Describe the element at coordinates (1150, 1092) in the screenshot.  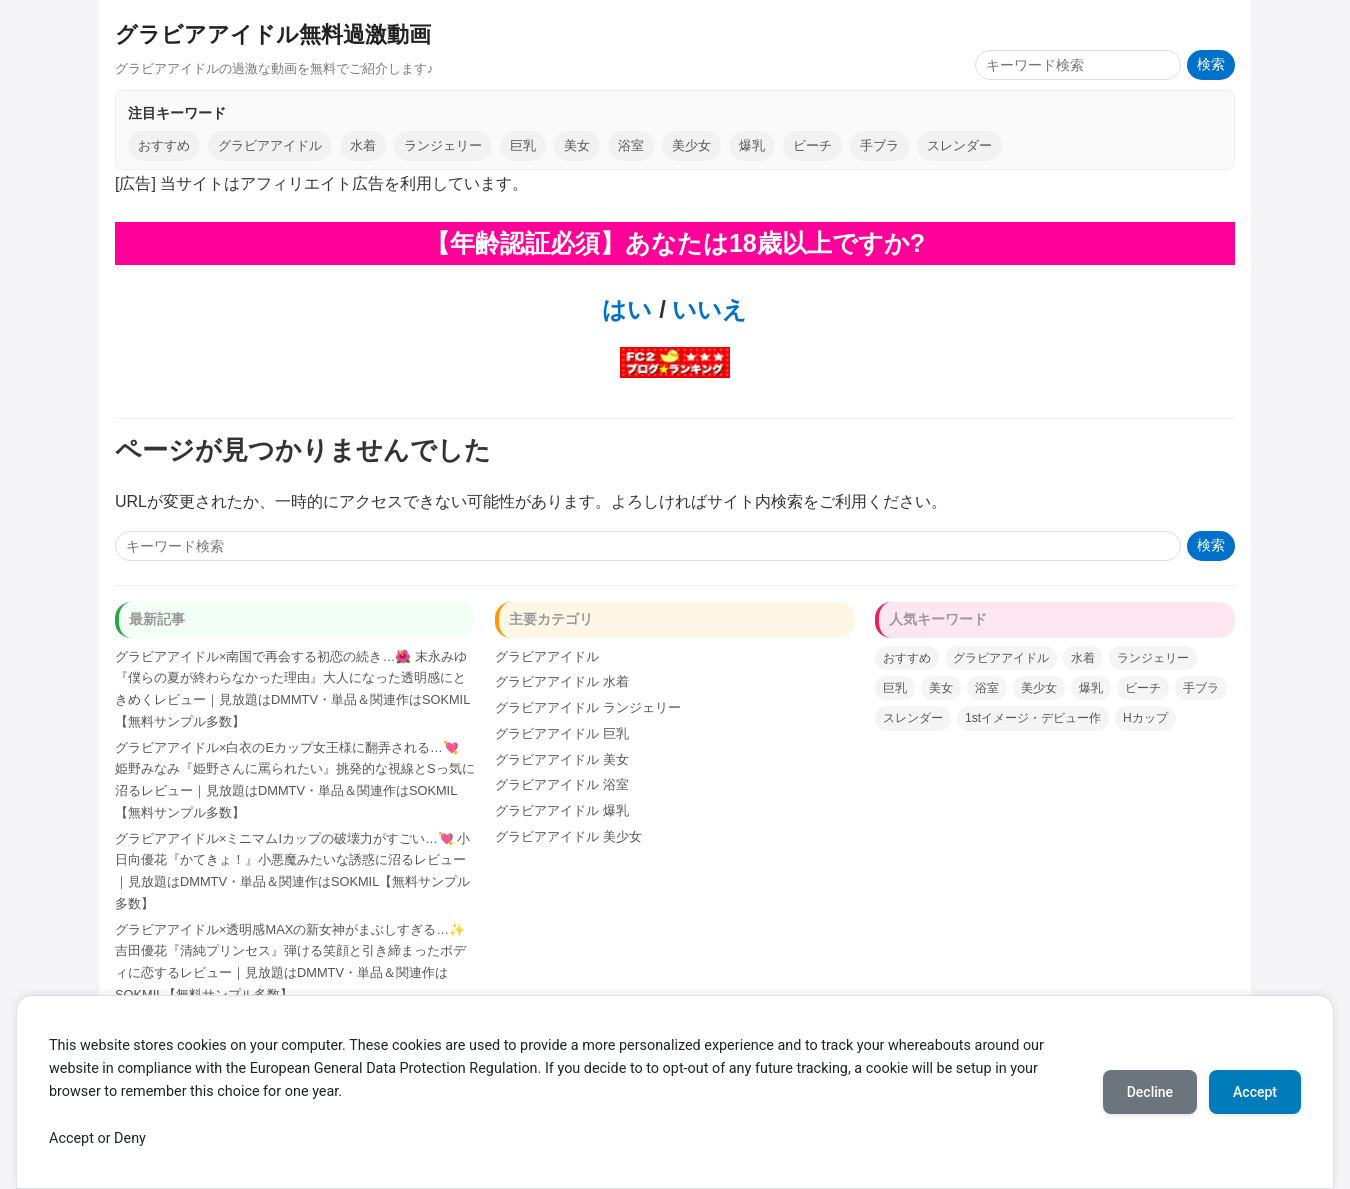
I see `Decline` at that location.